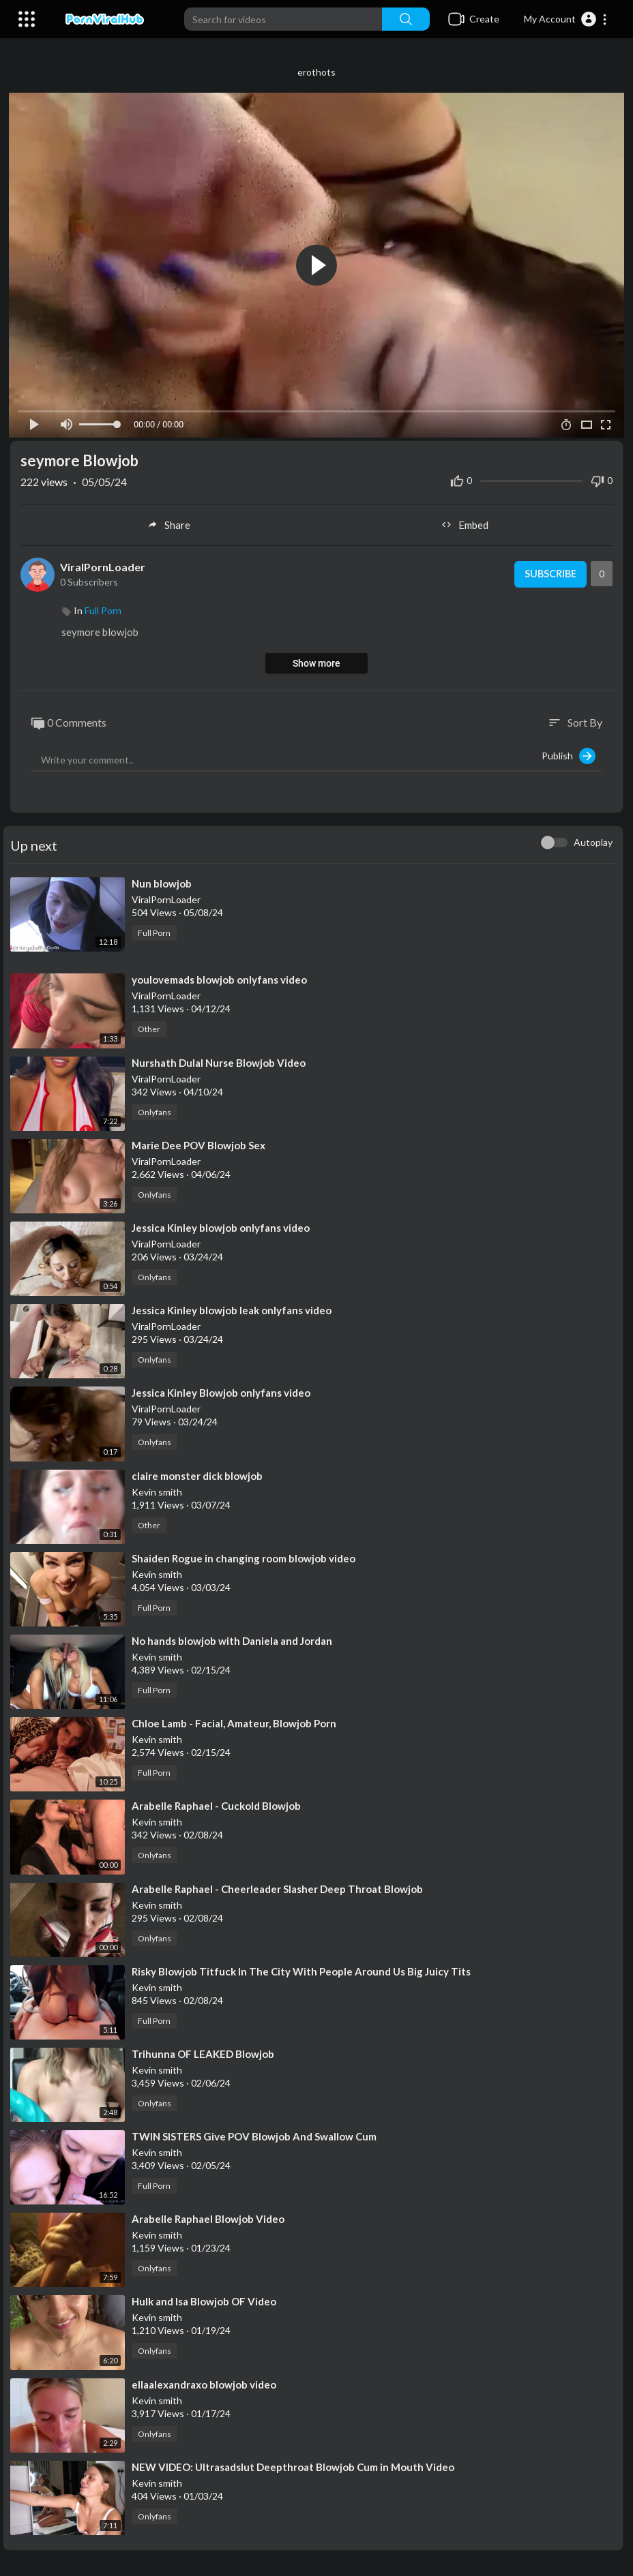 The width and height of the screenshot is (633, 2576). Describe the element at coordinates (232, 1639) in the screenshot. I see `⁣No hands blowjob with Daniela and Jordan` at that location.